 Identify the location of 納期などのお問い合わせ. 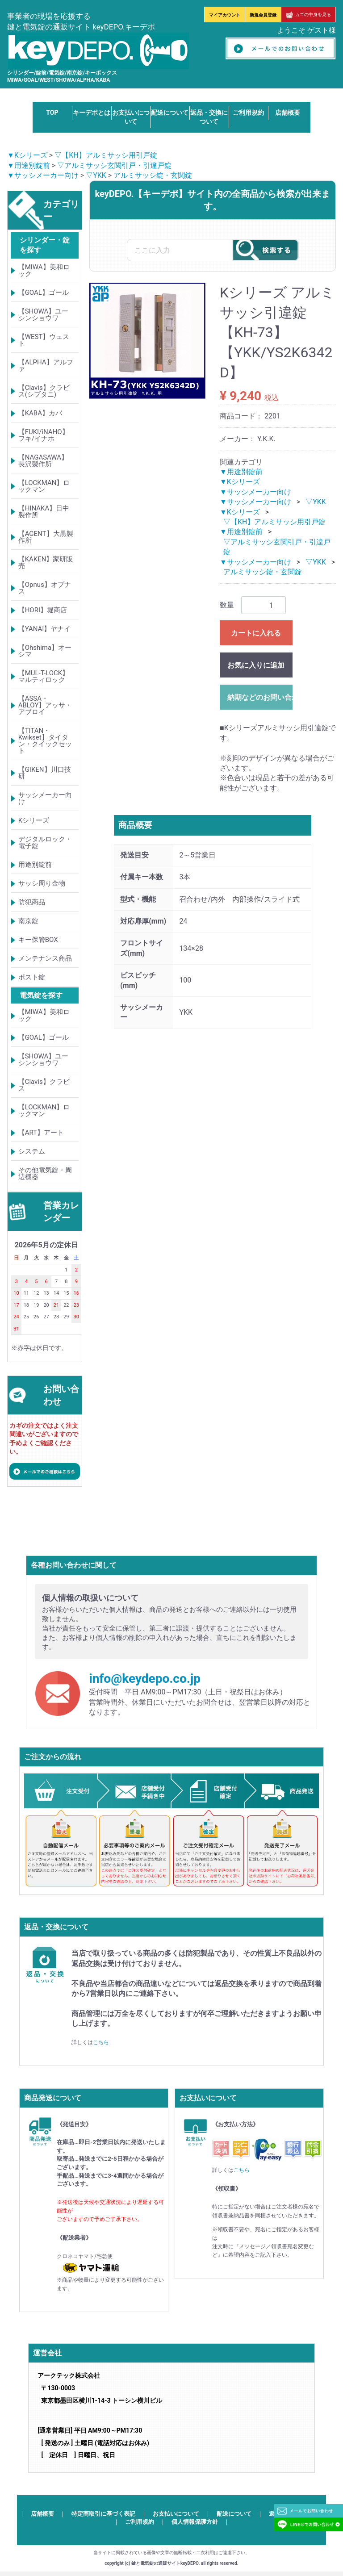
(260, 698).